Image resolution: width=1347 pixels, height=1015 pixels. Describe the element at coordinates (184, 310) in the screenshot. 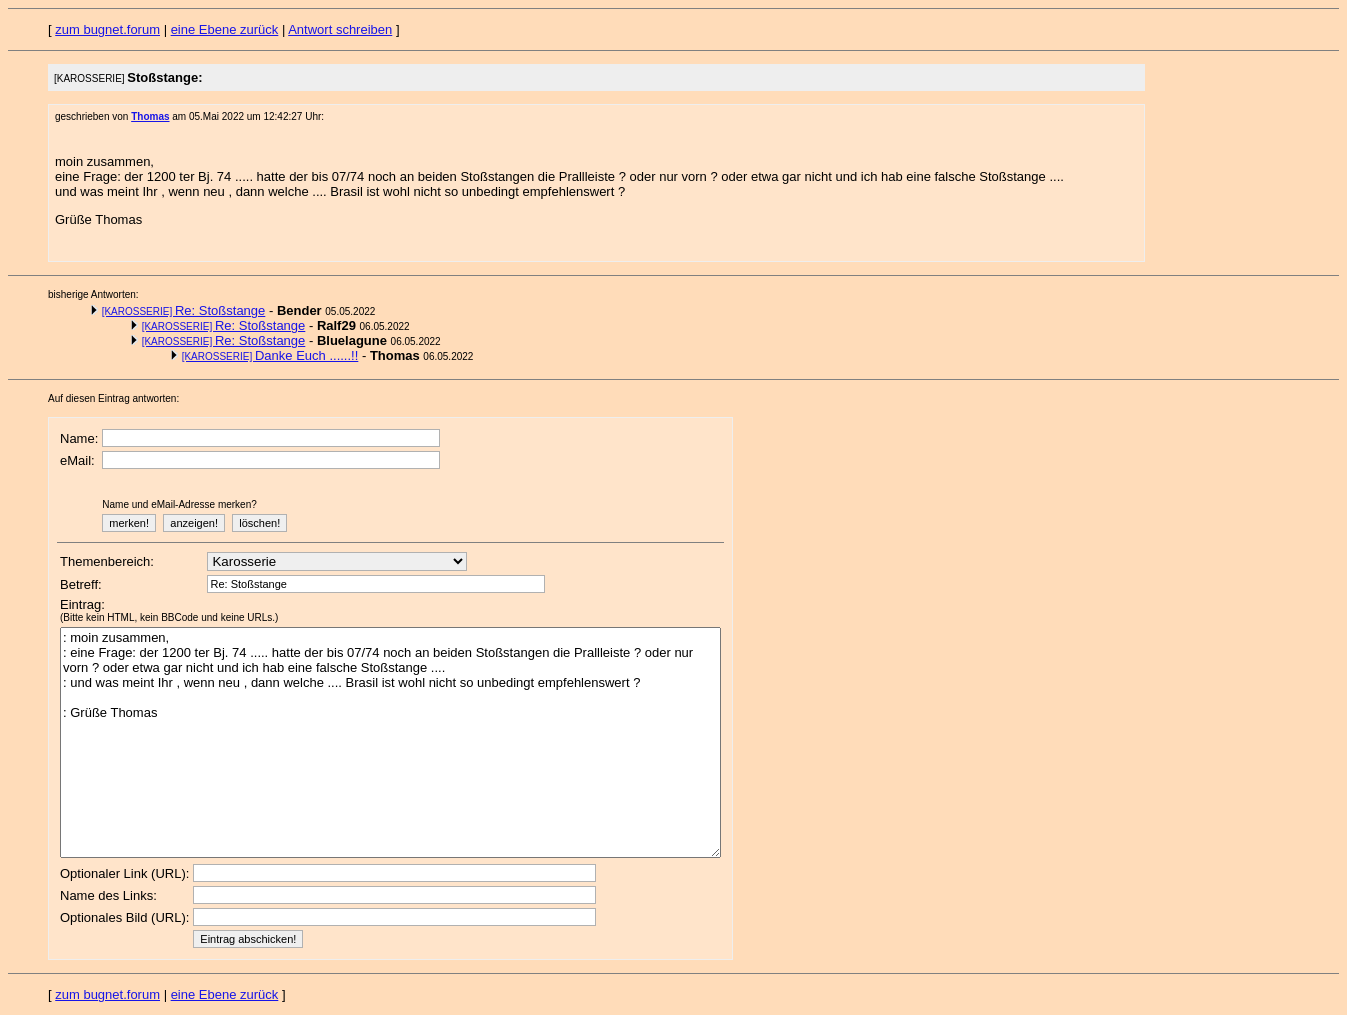

I see `Re: Stoßstange` at that location.